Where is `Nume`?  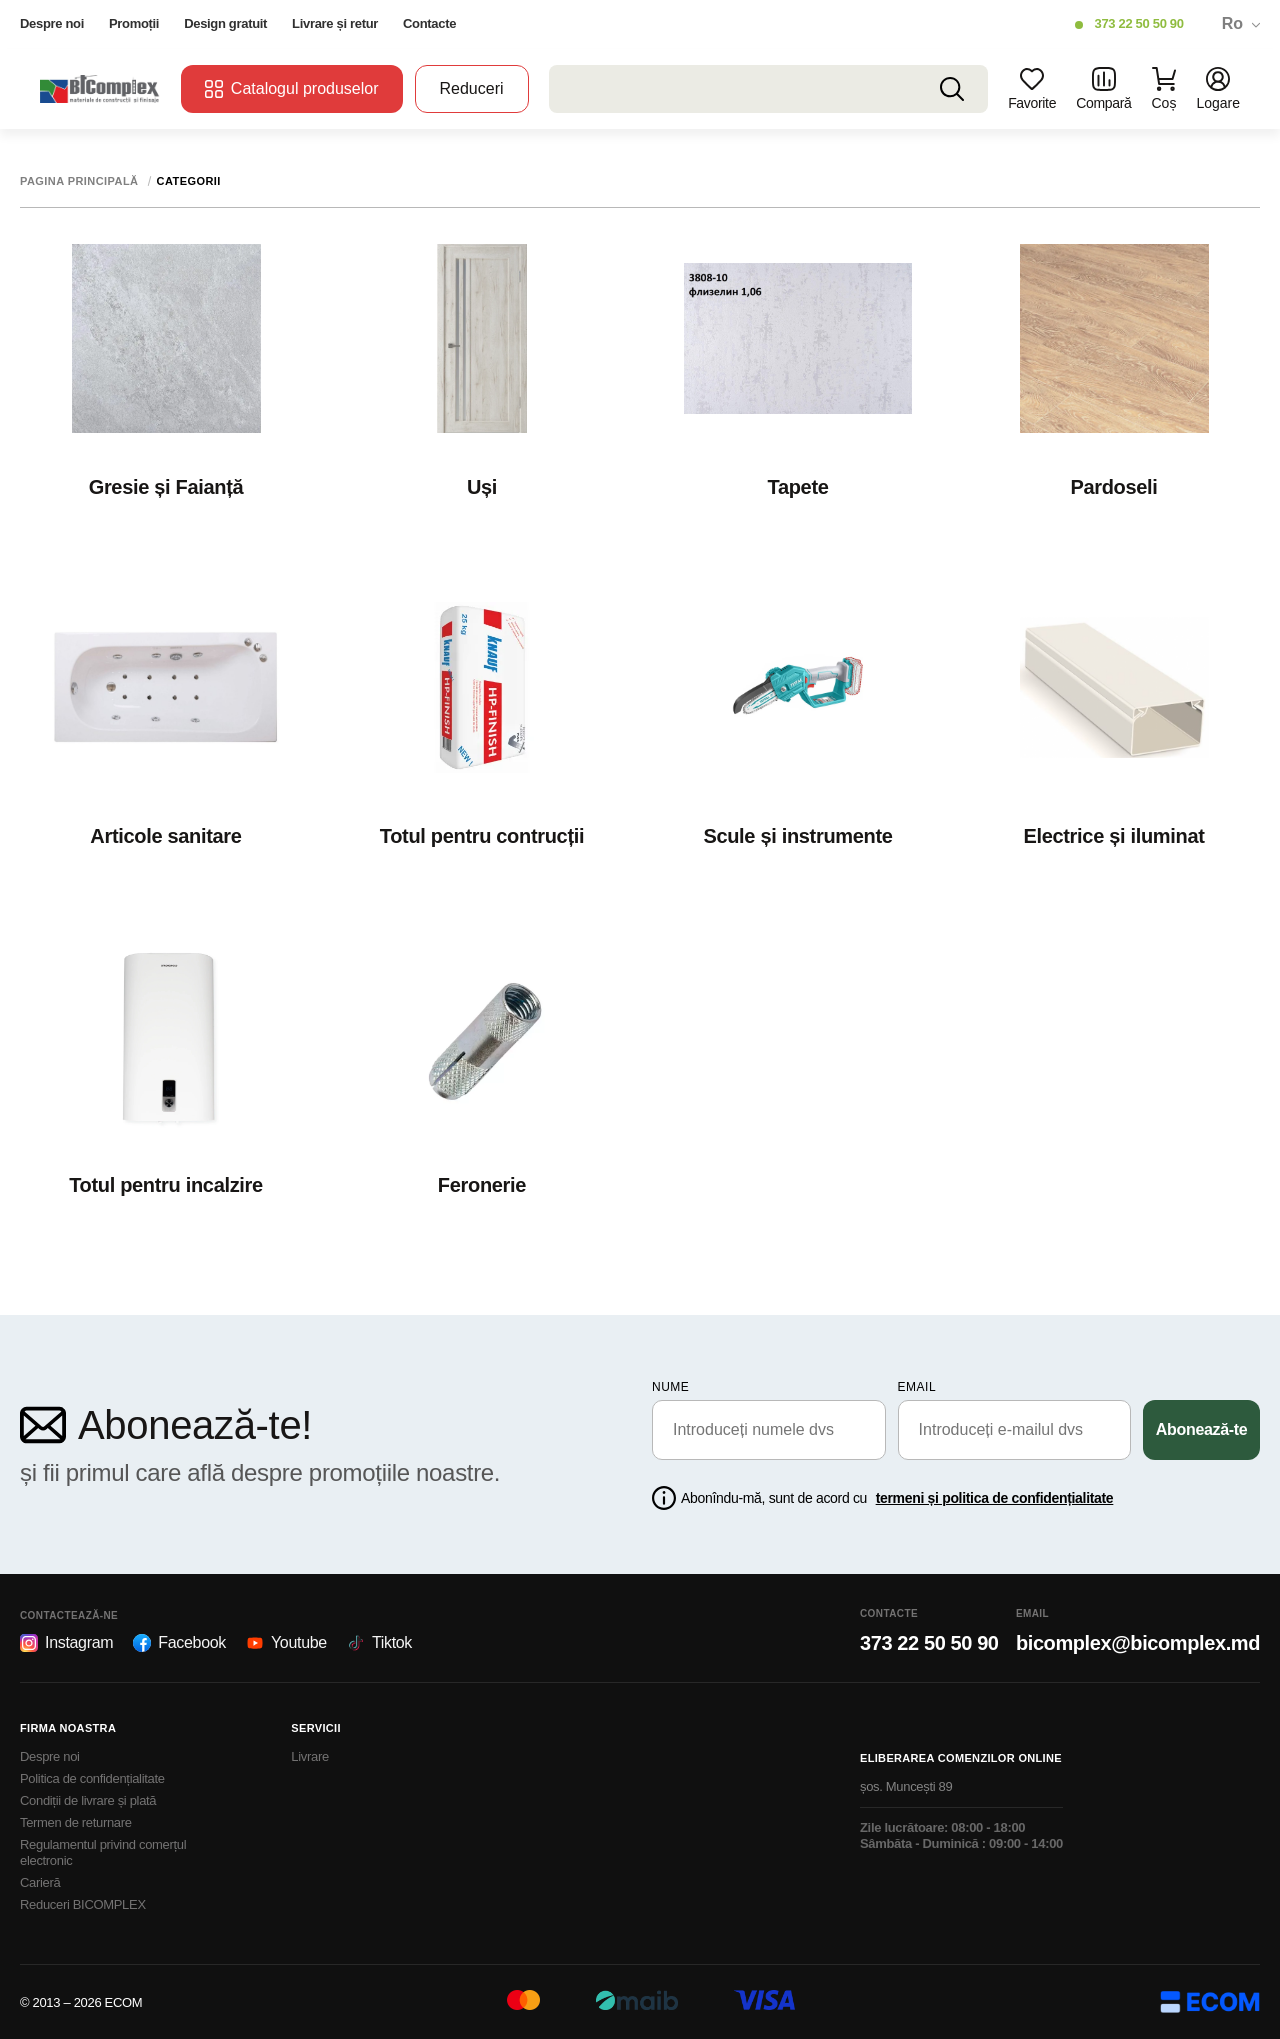
Nume is located at coordinates (670, 1387).